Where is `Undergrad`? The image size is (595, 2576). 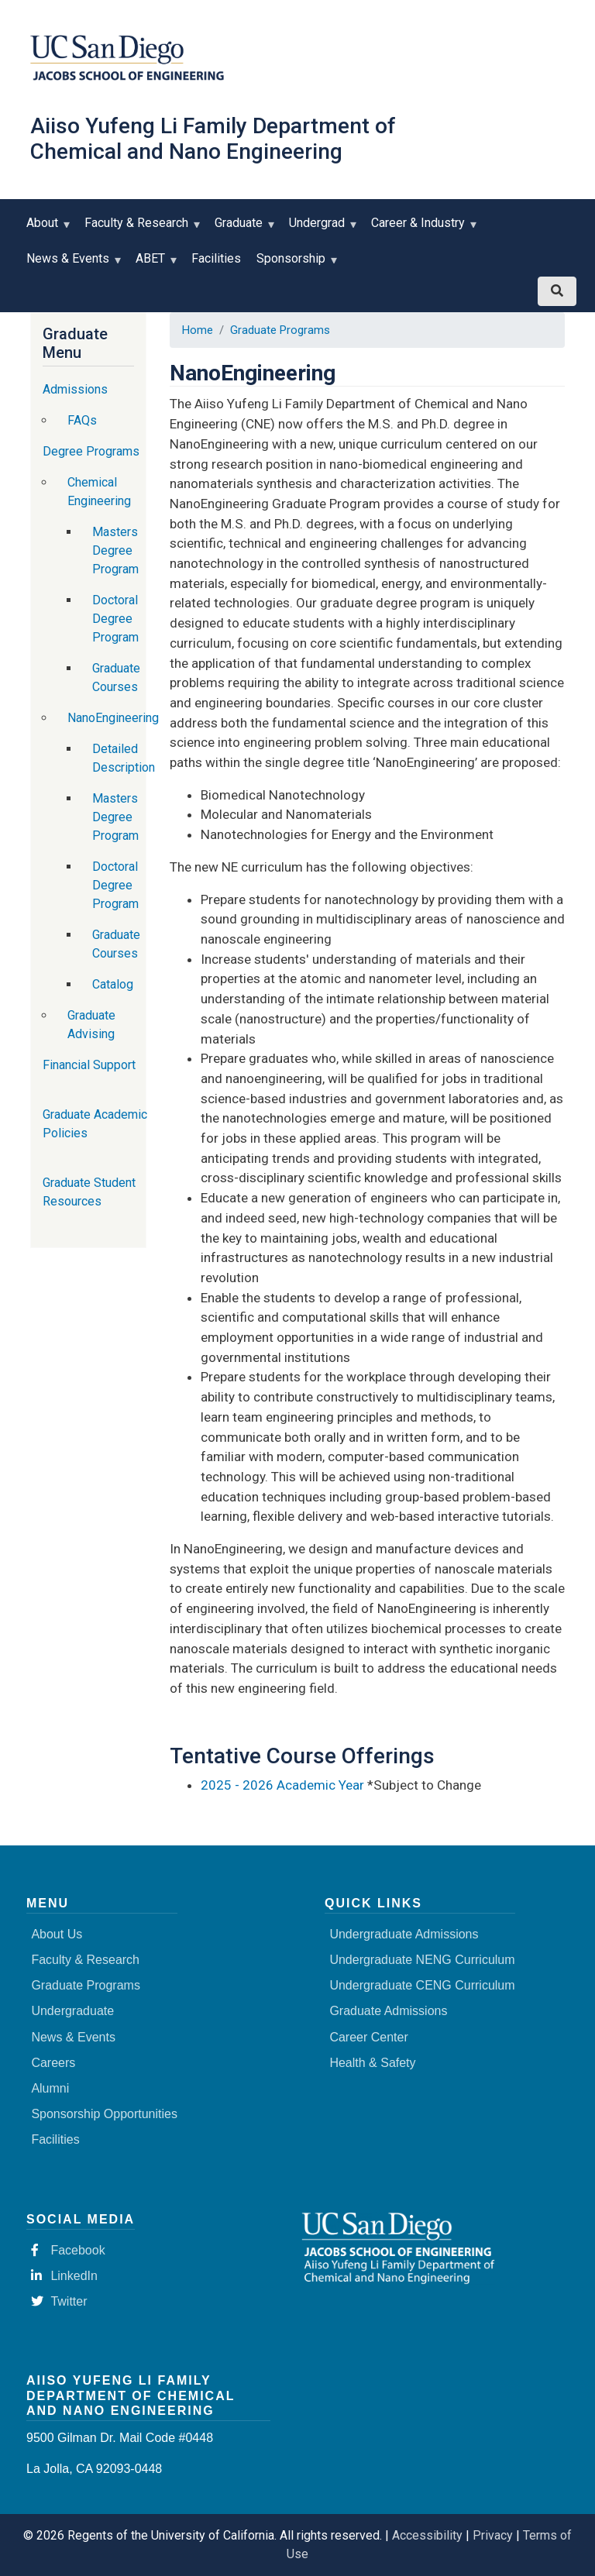 Undergrad is located at coordinates (320, 228).